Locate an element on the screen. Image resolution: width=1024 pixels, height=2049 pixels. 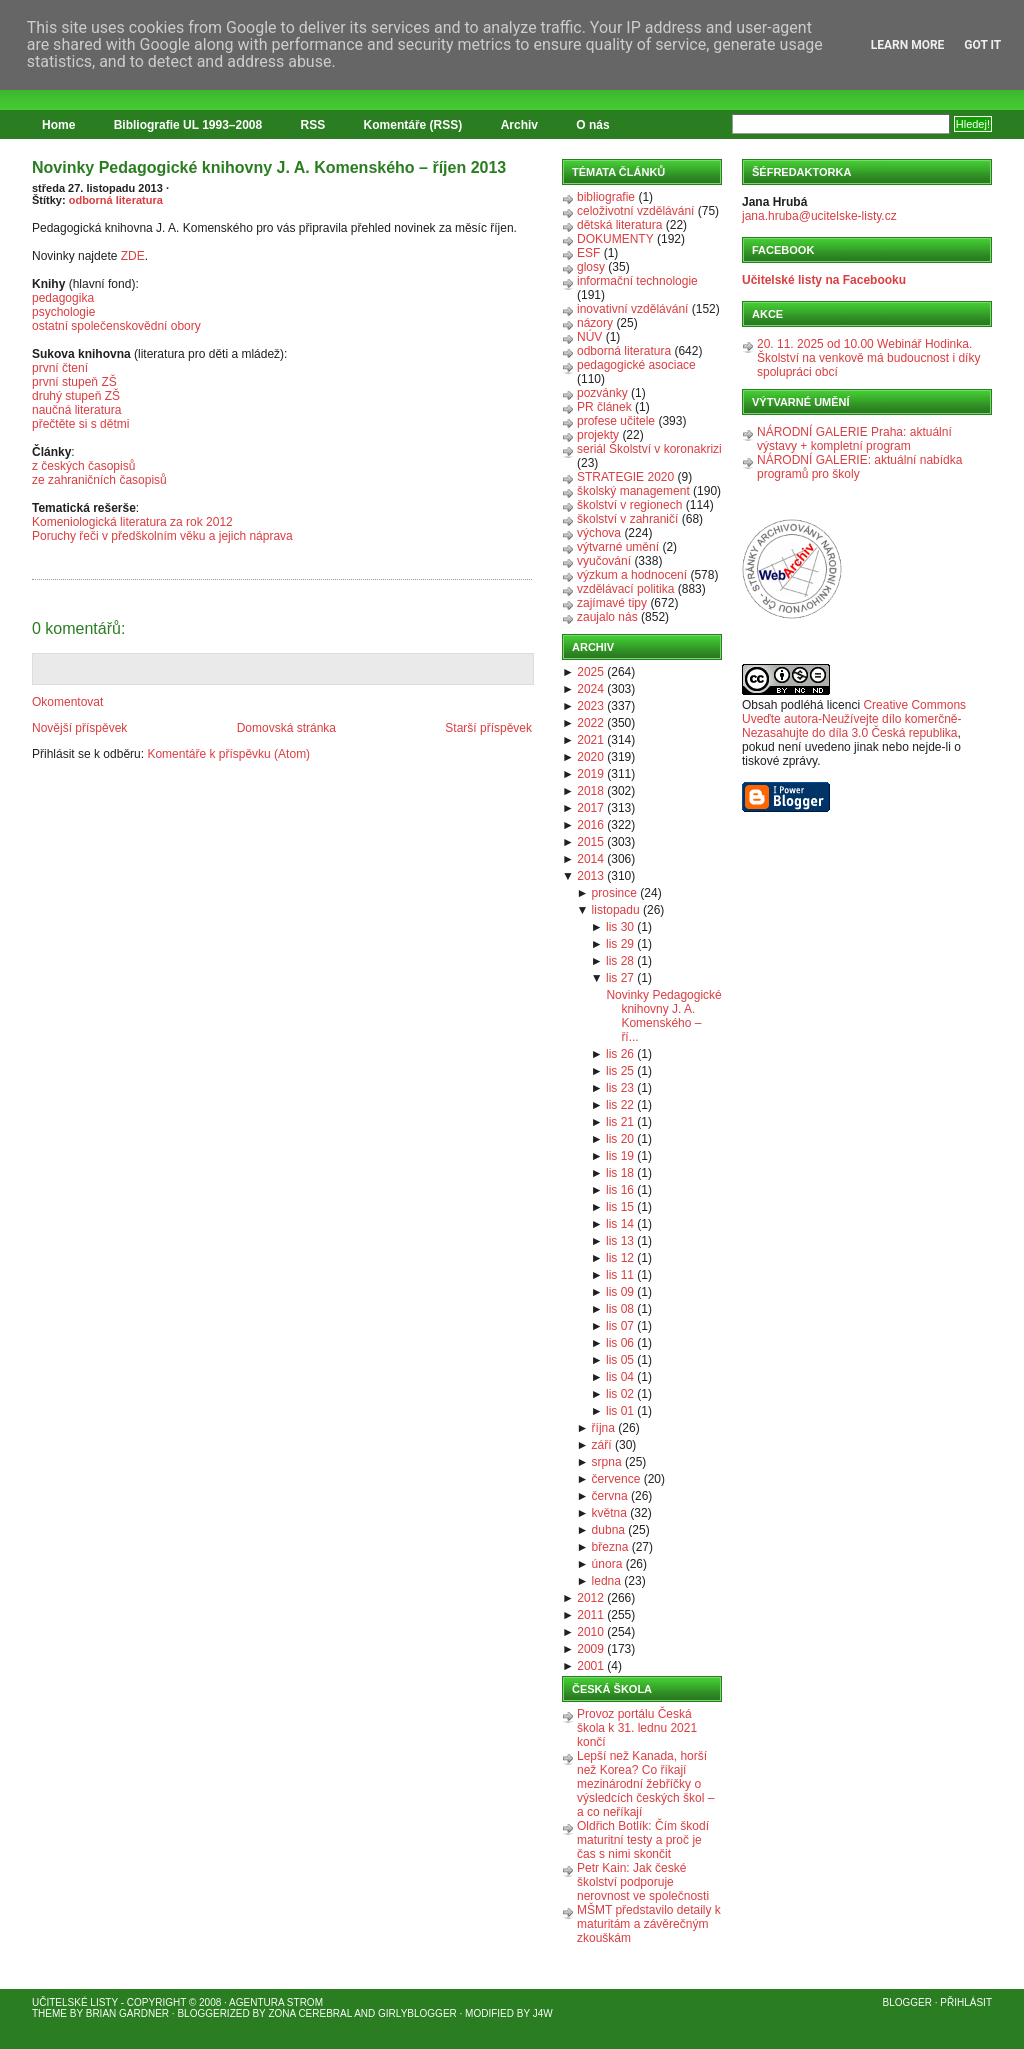
NÚV is located at coordinates (589, 337).